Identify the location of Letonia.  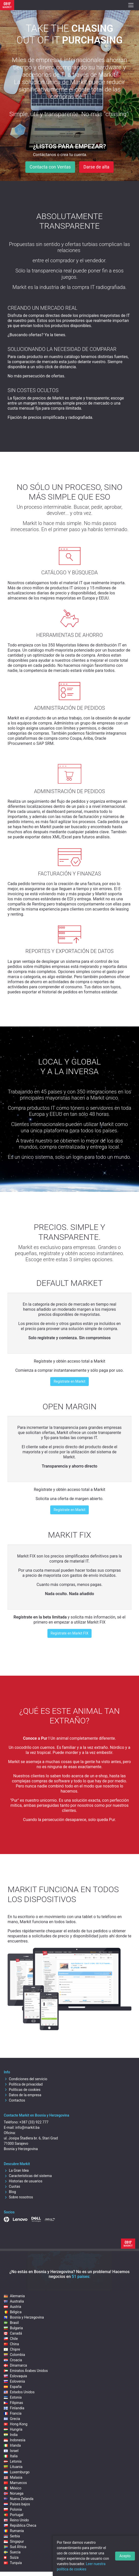
(13, 2461).